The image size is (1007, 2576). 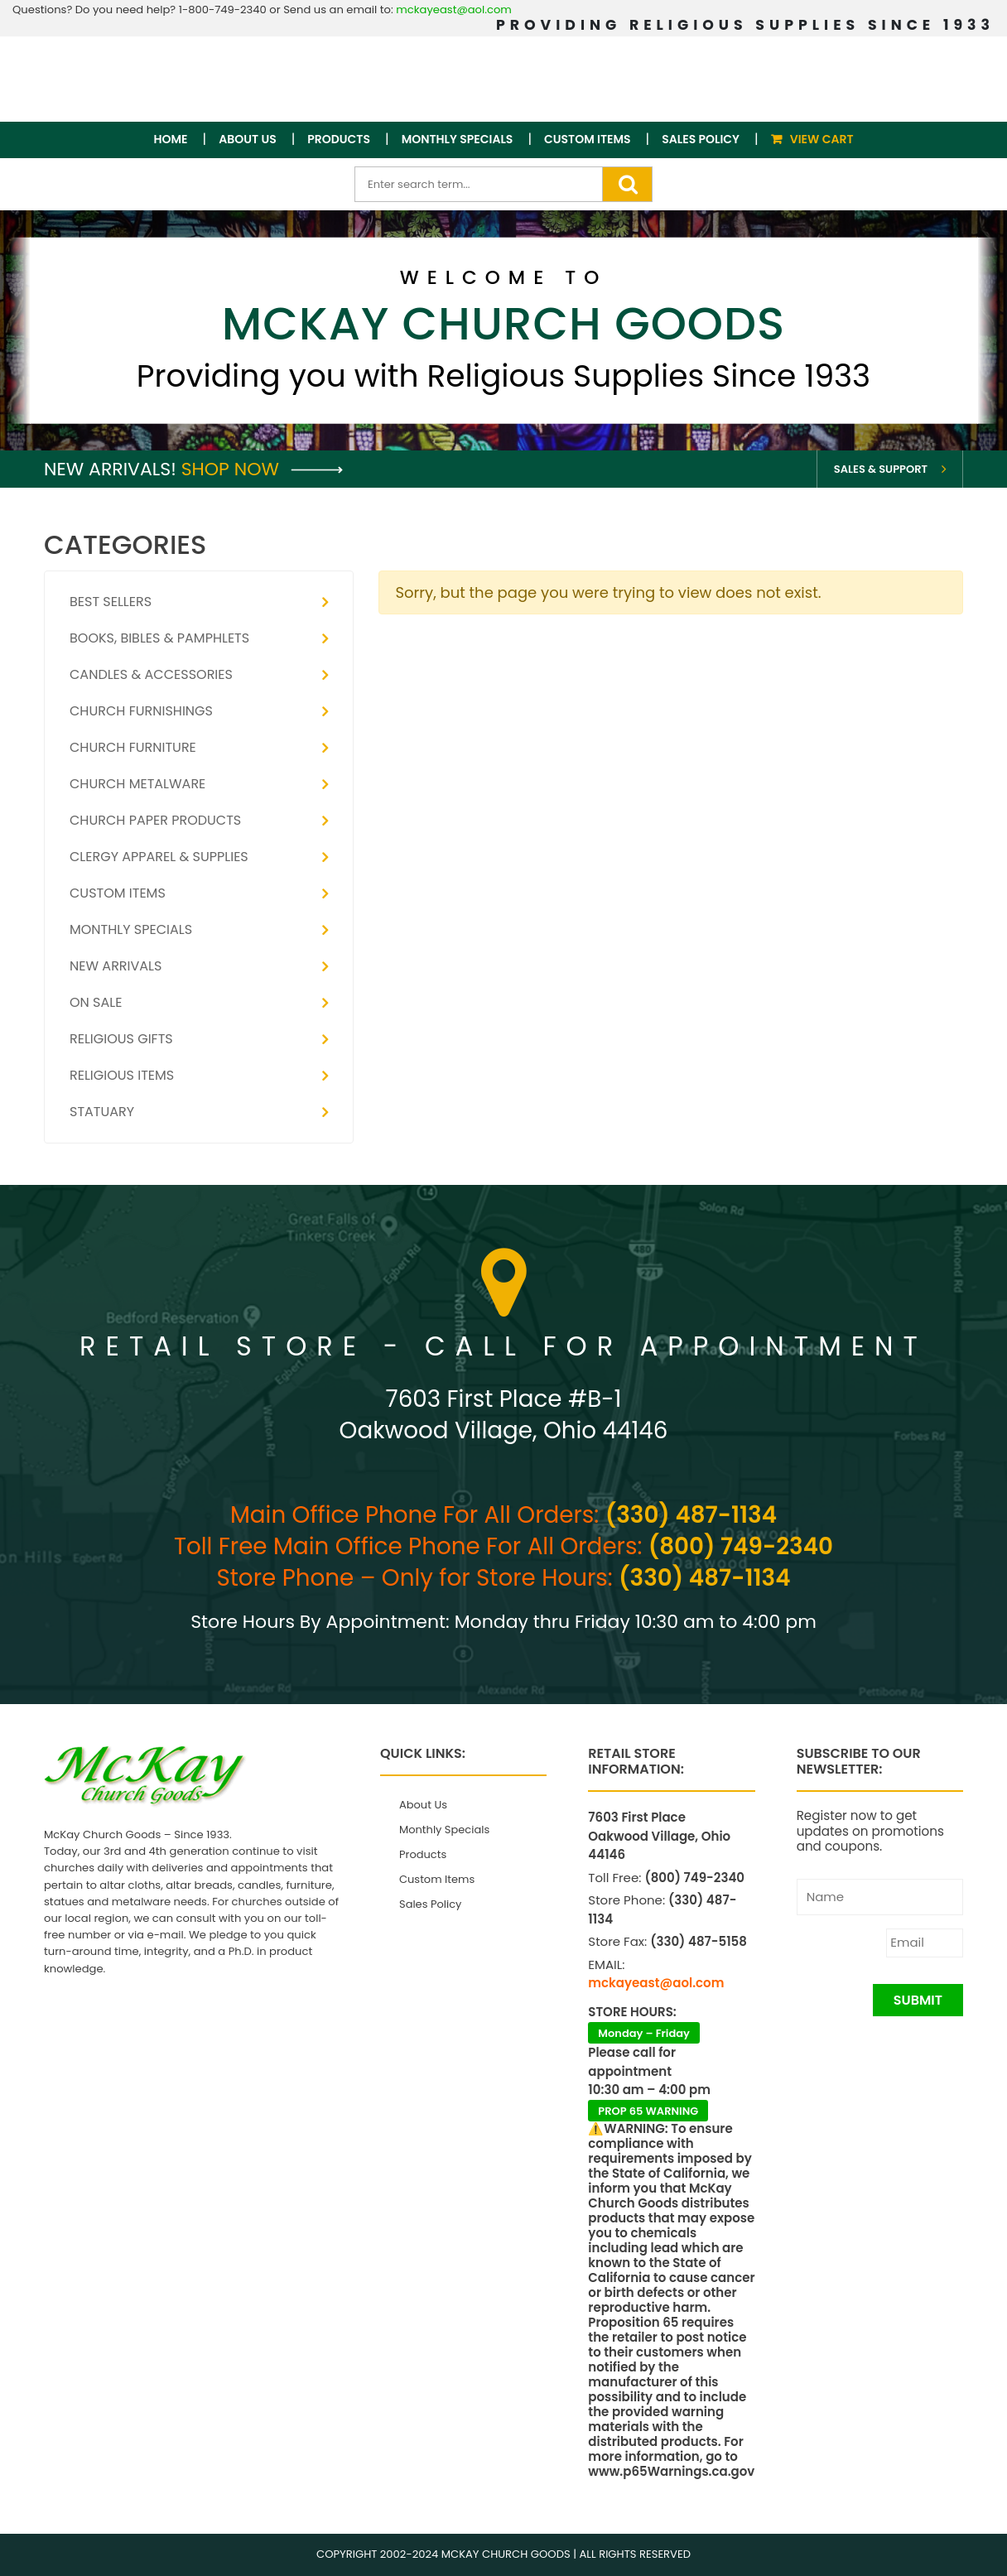 I want to click on Sales & Support, so click(x=881, y=469).